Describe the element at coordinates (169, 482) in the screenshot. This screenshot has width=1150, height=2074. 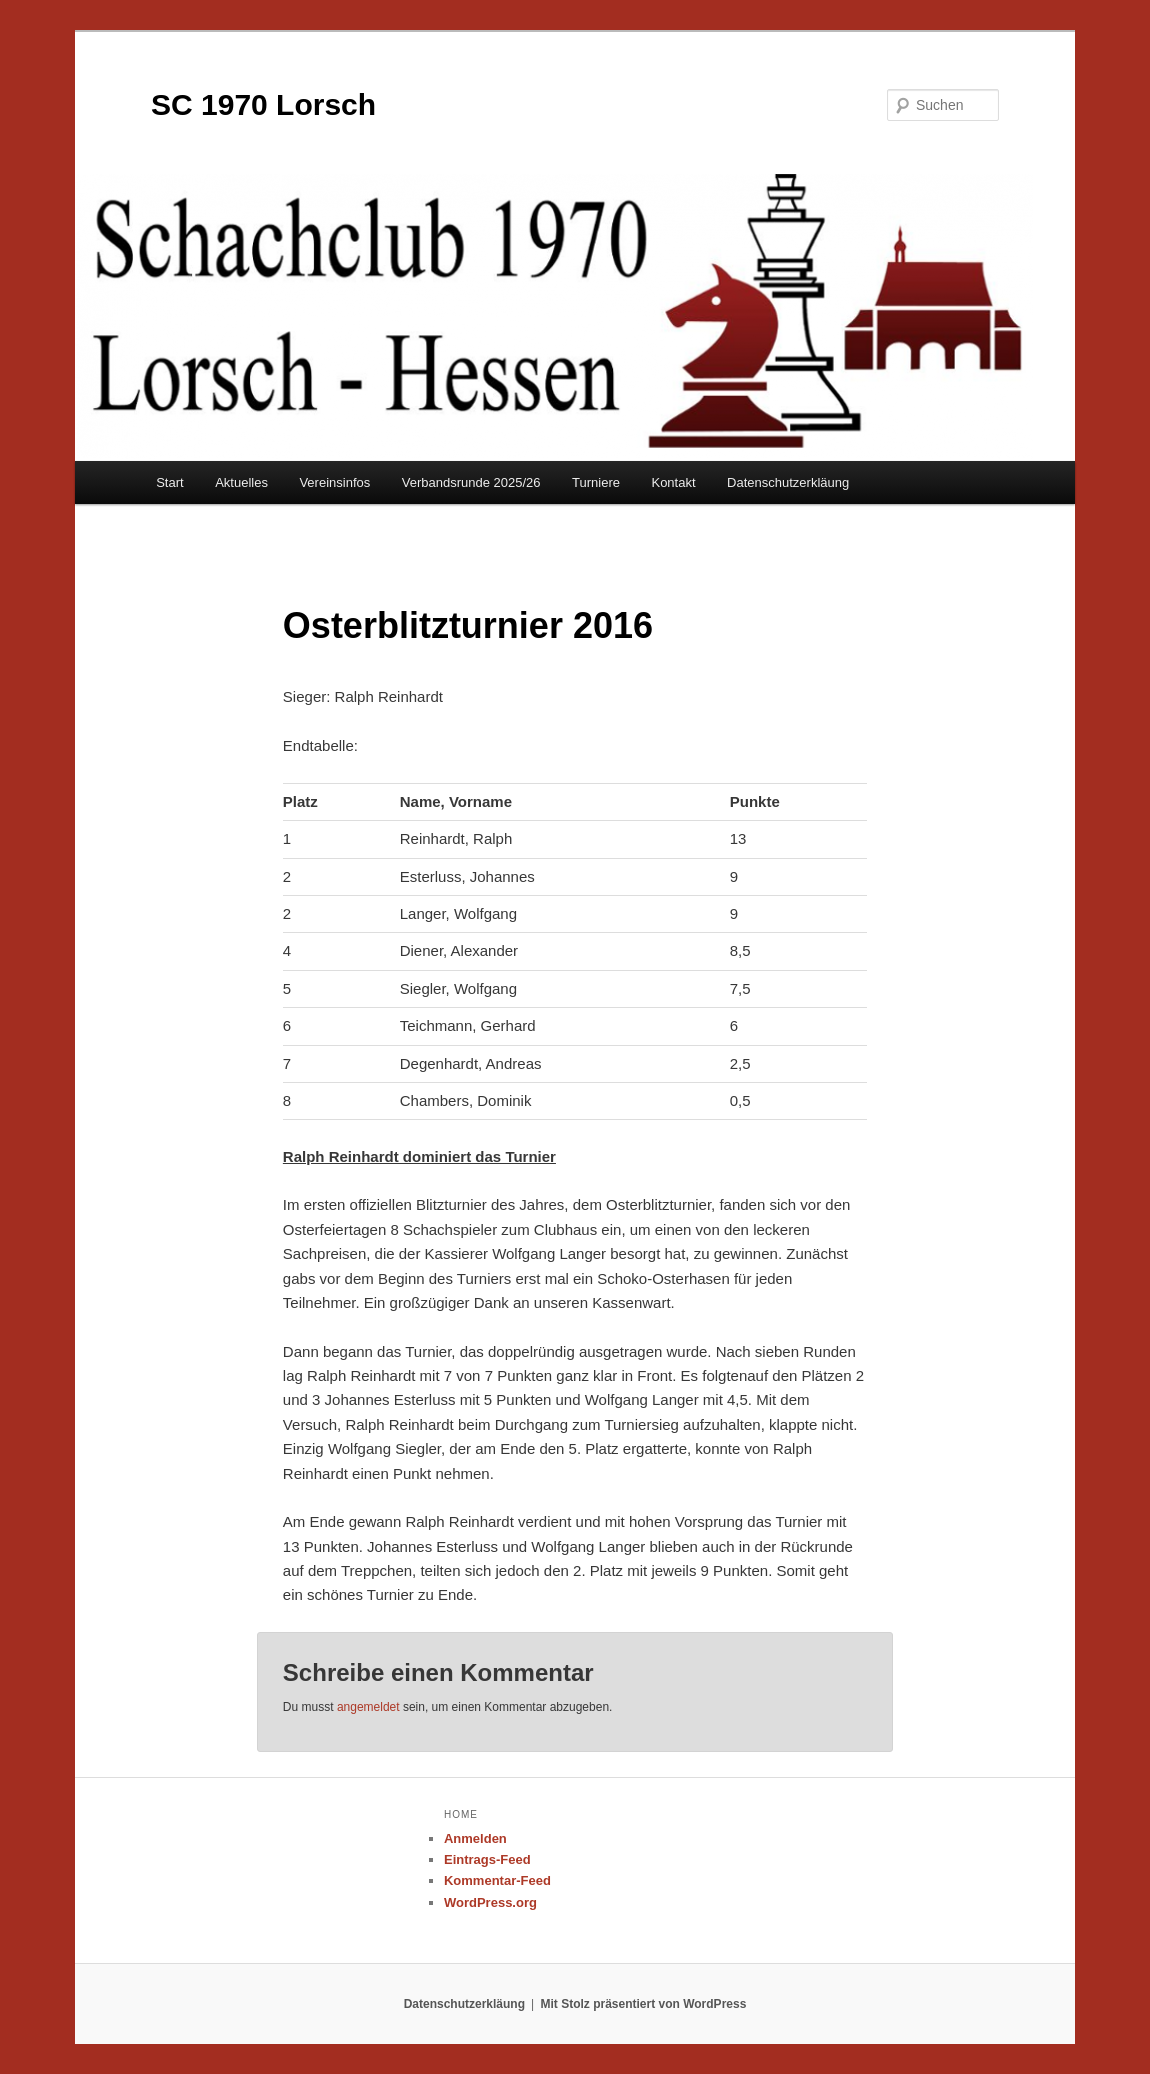
I see `Start` at that location.